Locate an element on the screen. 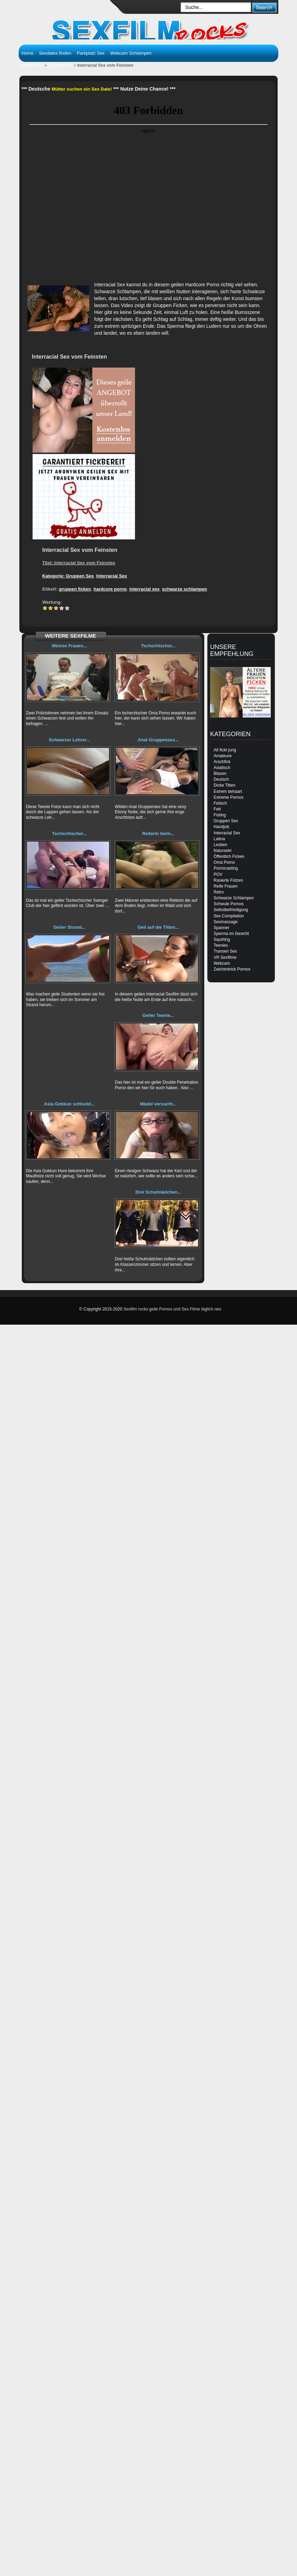  Öffentlich Ficken is located at coordinates (229, 856).